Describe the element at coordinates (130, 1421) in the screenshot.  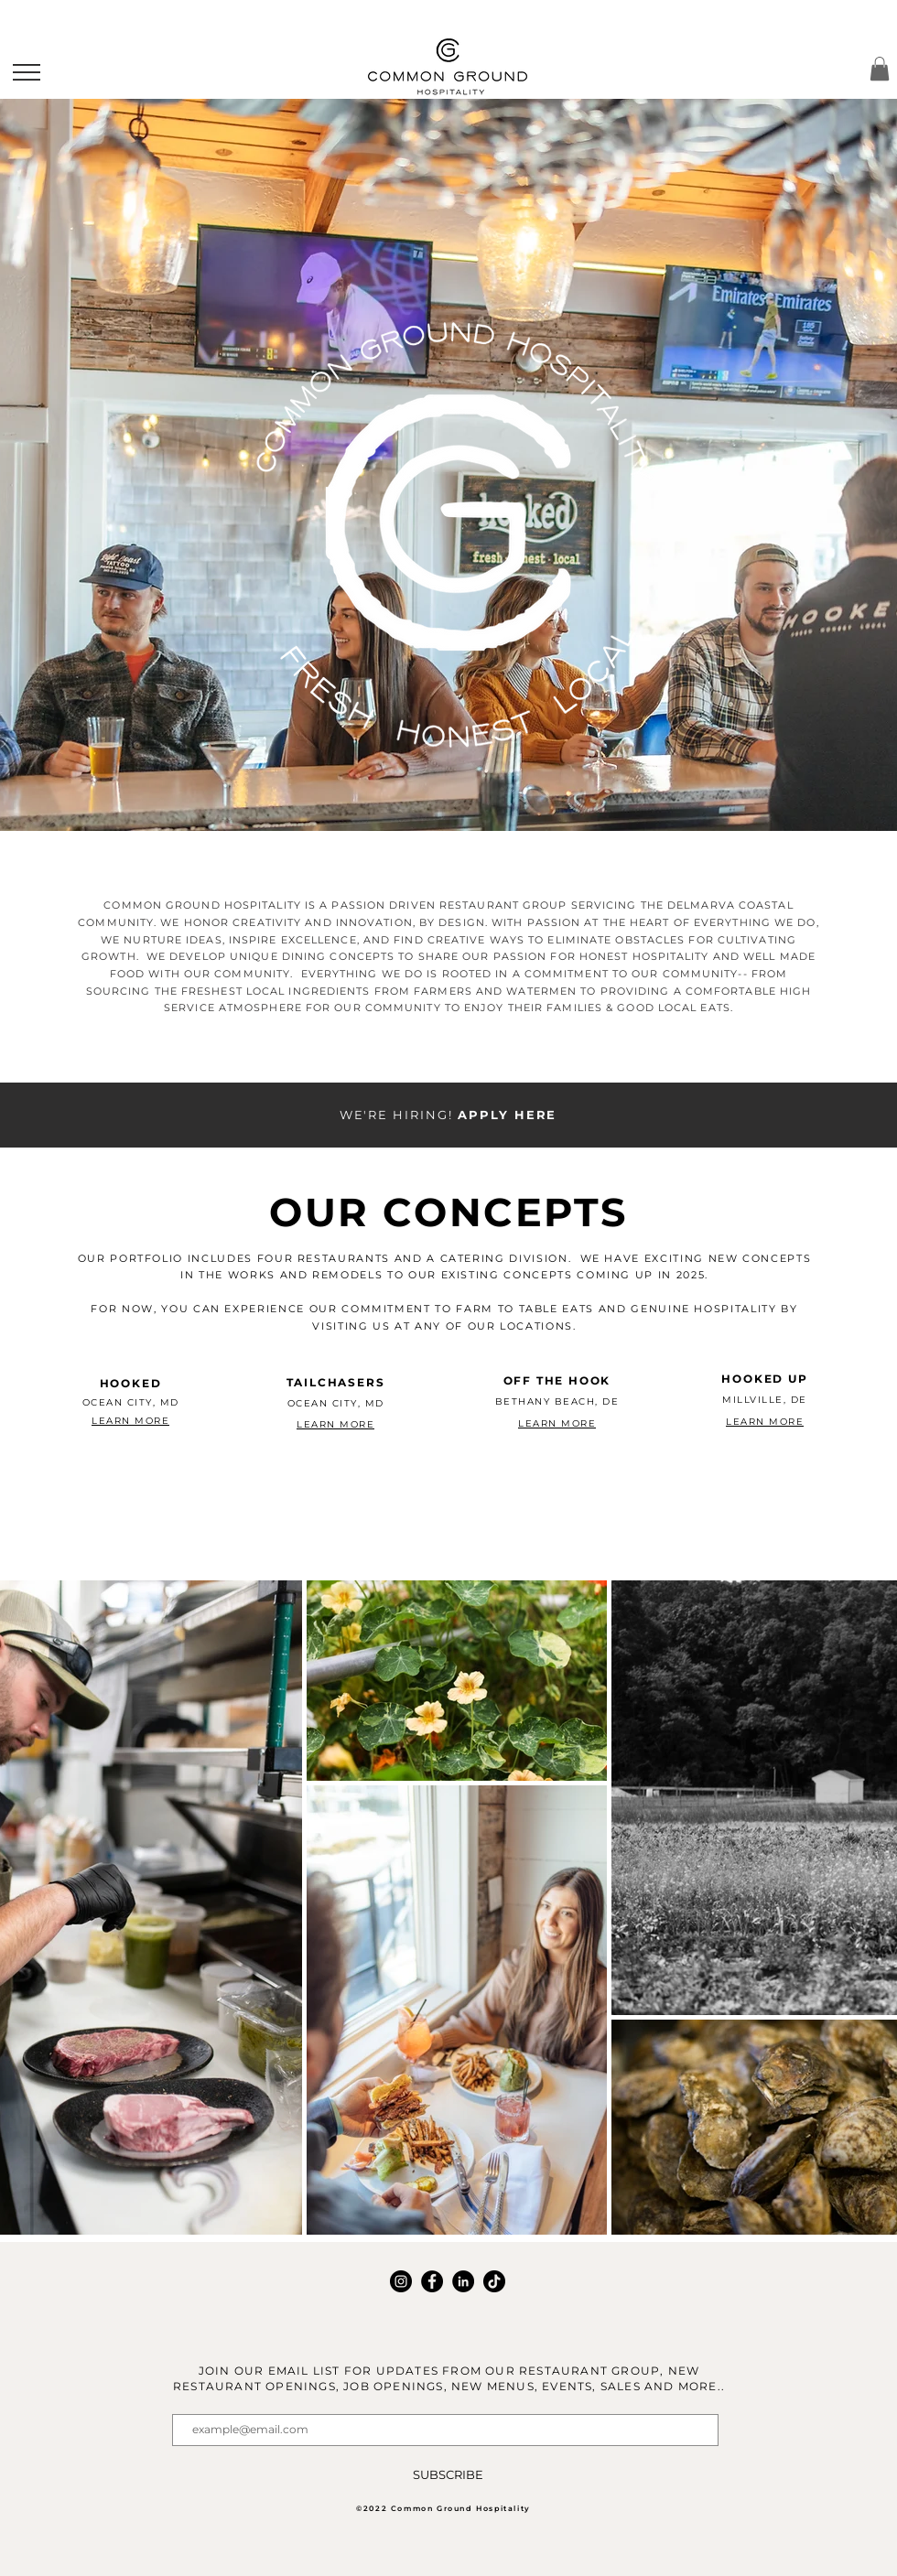
I see `LEARN MORE` at that location.